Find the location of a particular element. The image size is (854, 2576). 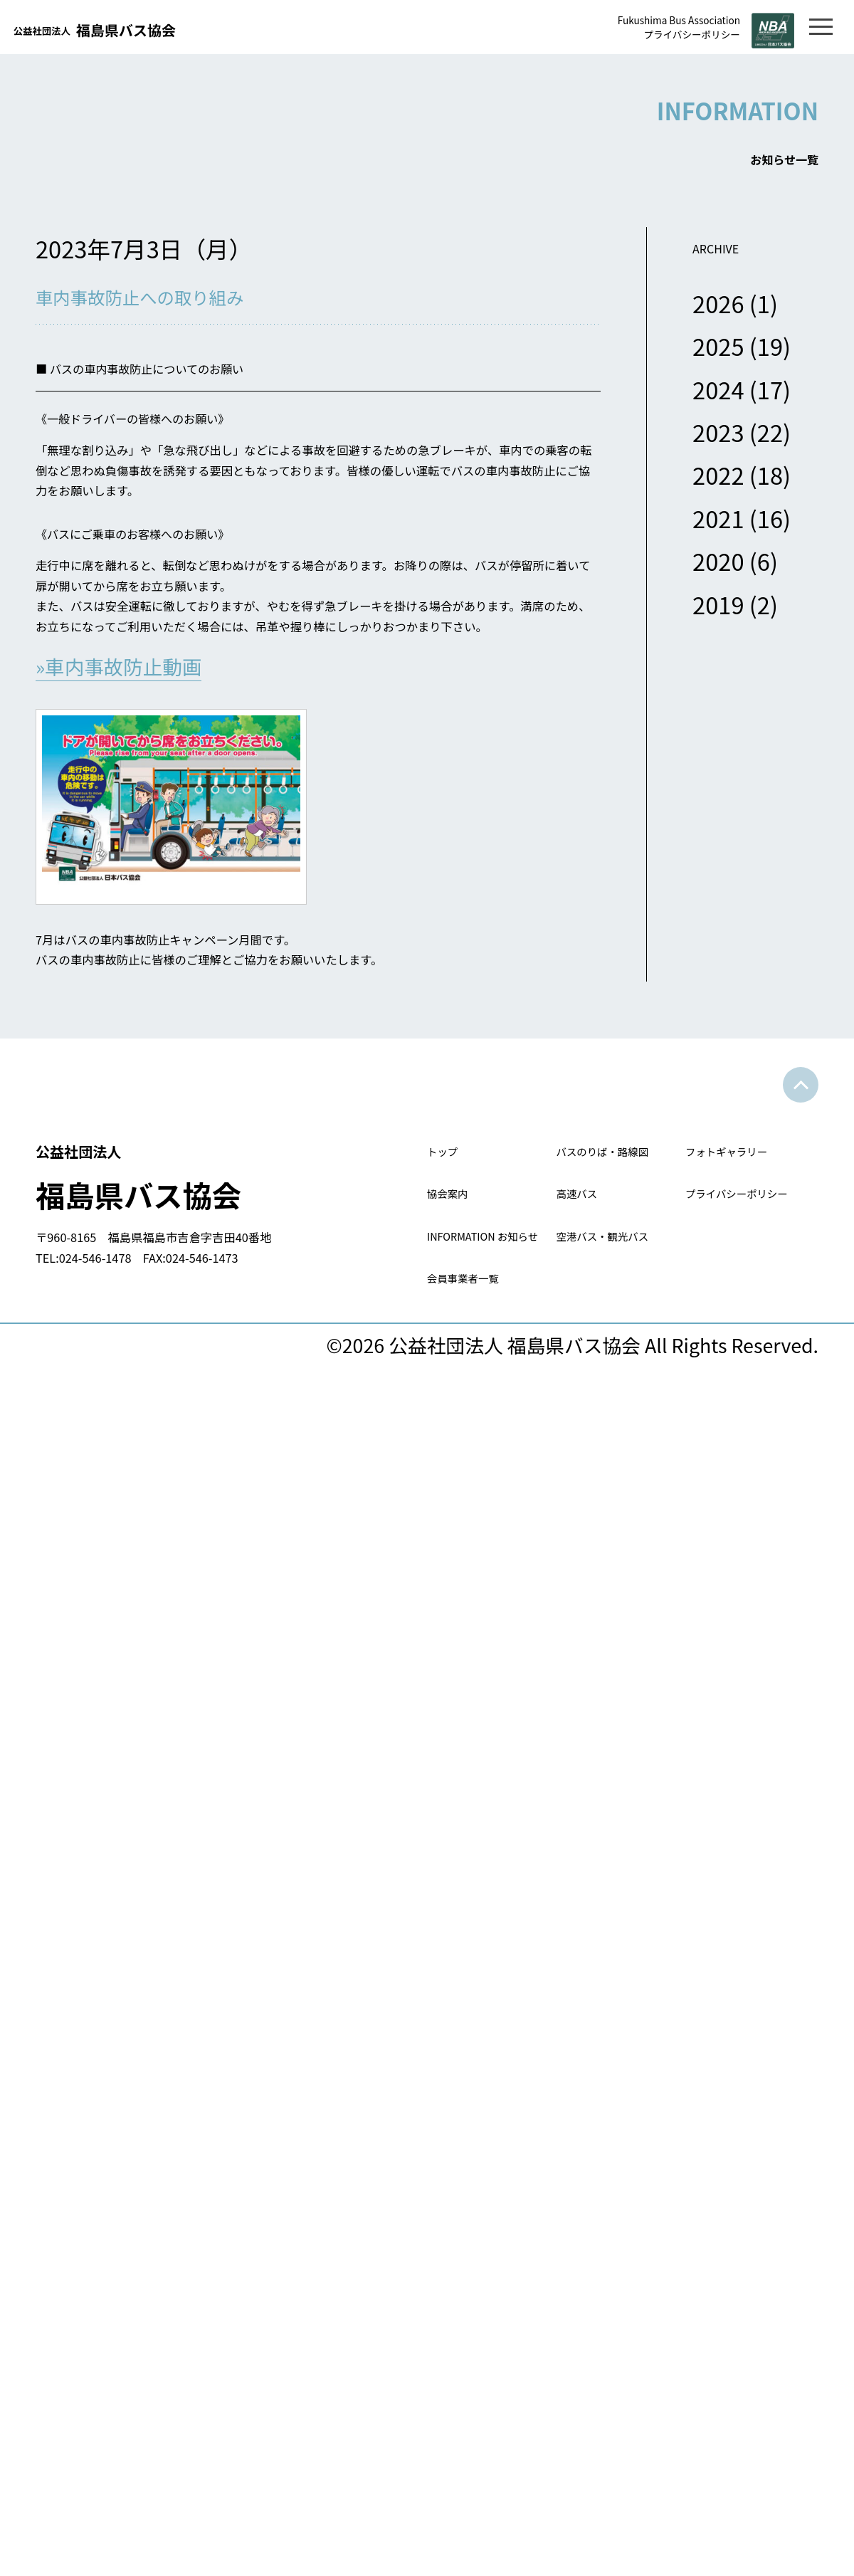

2020 is located at coordinates (718, 576).